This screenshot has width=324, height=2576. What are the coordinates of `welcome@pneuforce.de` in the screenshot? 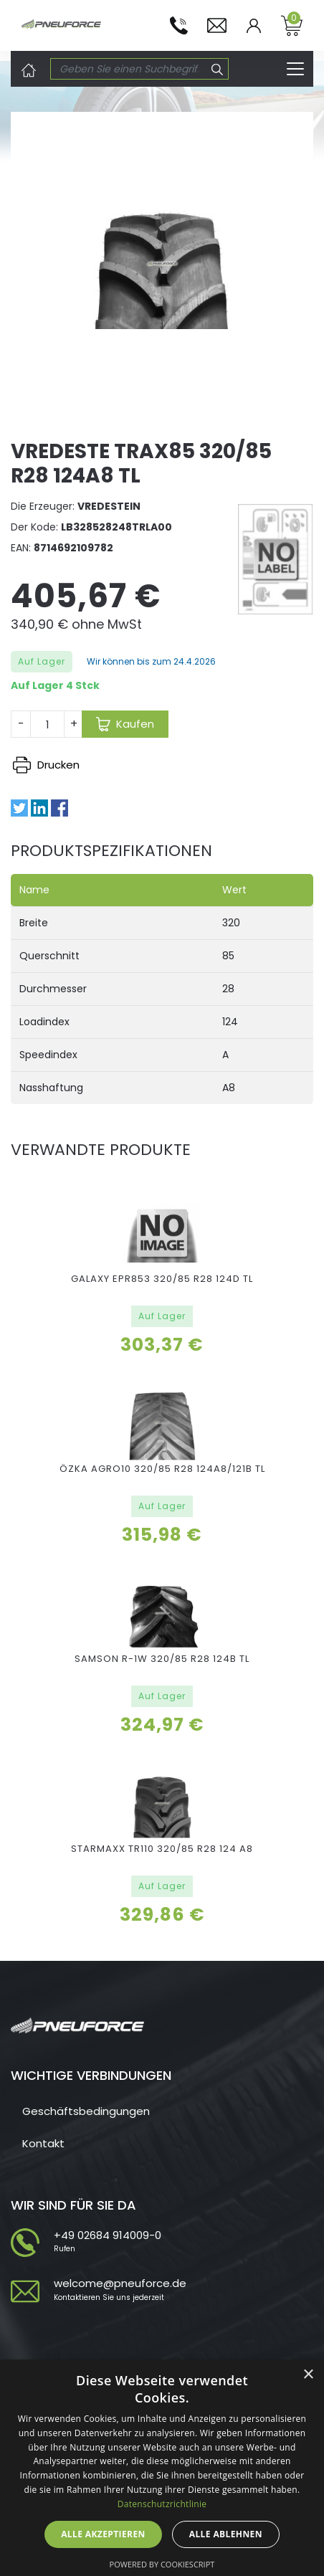 It's located at (120, 2283).